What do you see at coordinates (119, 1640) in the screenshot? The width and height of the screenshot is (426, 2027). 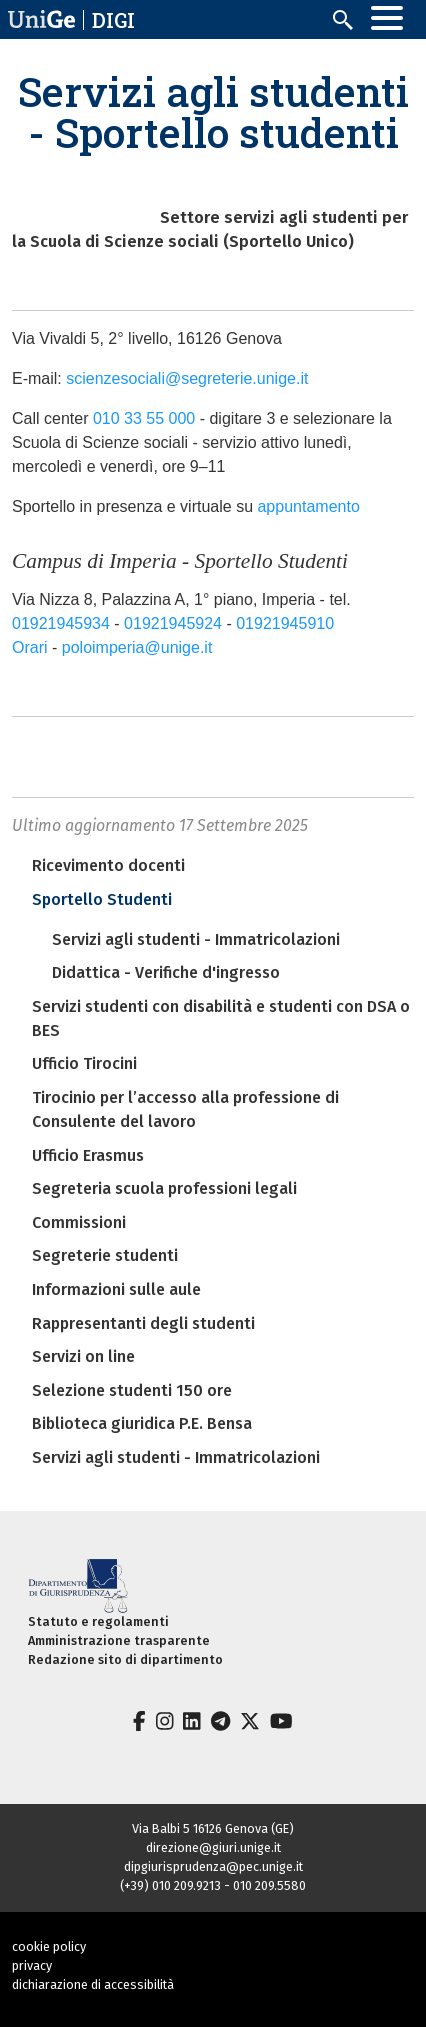 I see `Amministrazione trasparente` at bounding box center [119, 1640].